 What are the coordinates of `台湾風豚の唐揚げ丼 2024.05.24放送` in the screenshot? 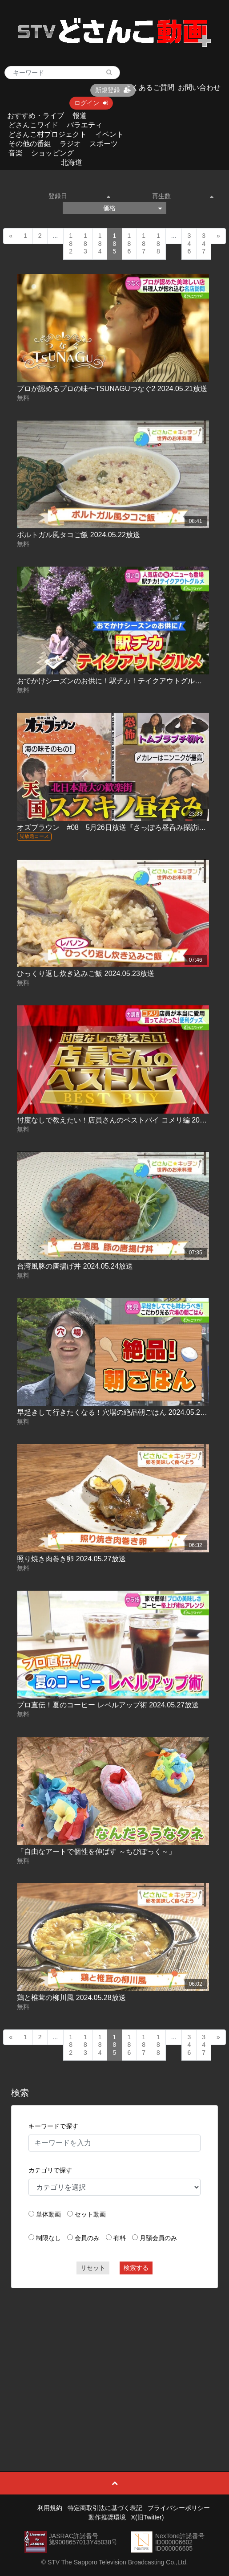 It's located at (75, 1266).